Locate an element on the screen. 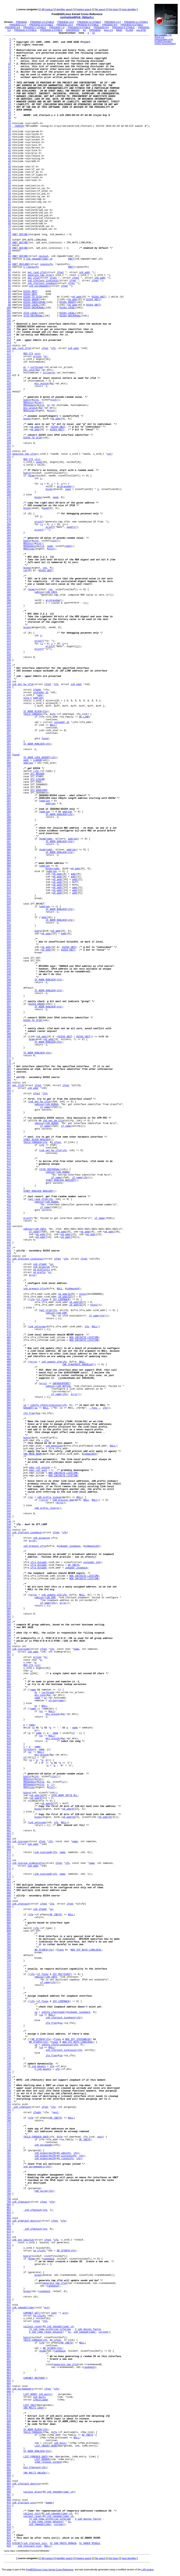 The image size is (180, 2576). 768 is located at coordinates (9, 2118).